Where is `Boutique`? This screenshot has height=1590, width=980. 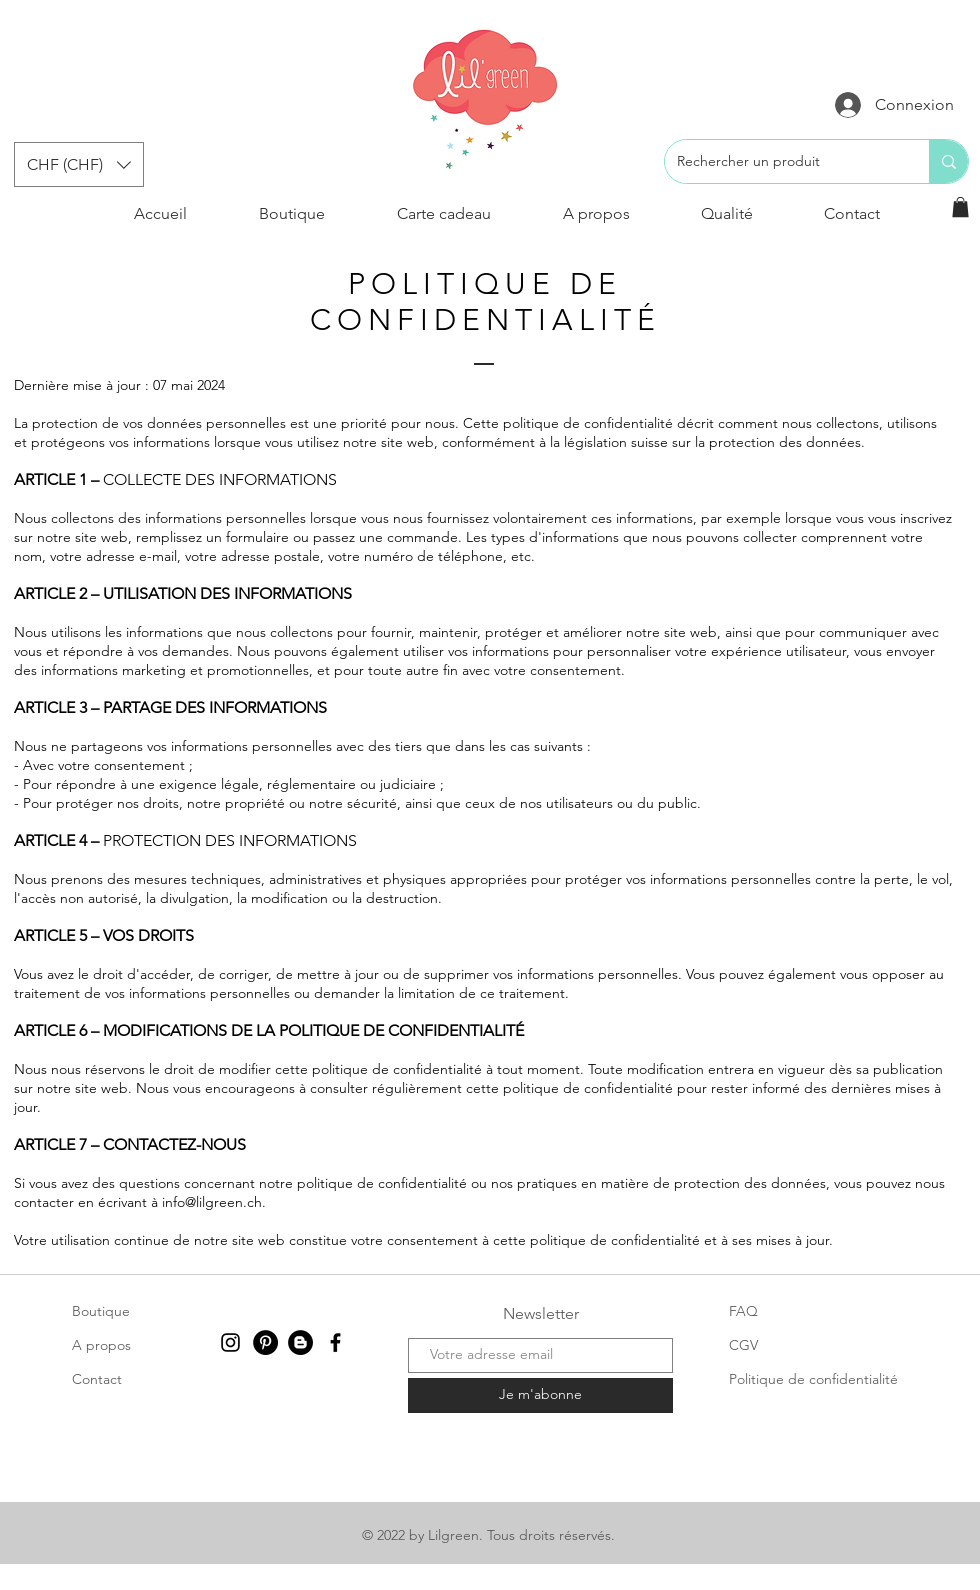
Boutique is located at coordinates (101, 1311).